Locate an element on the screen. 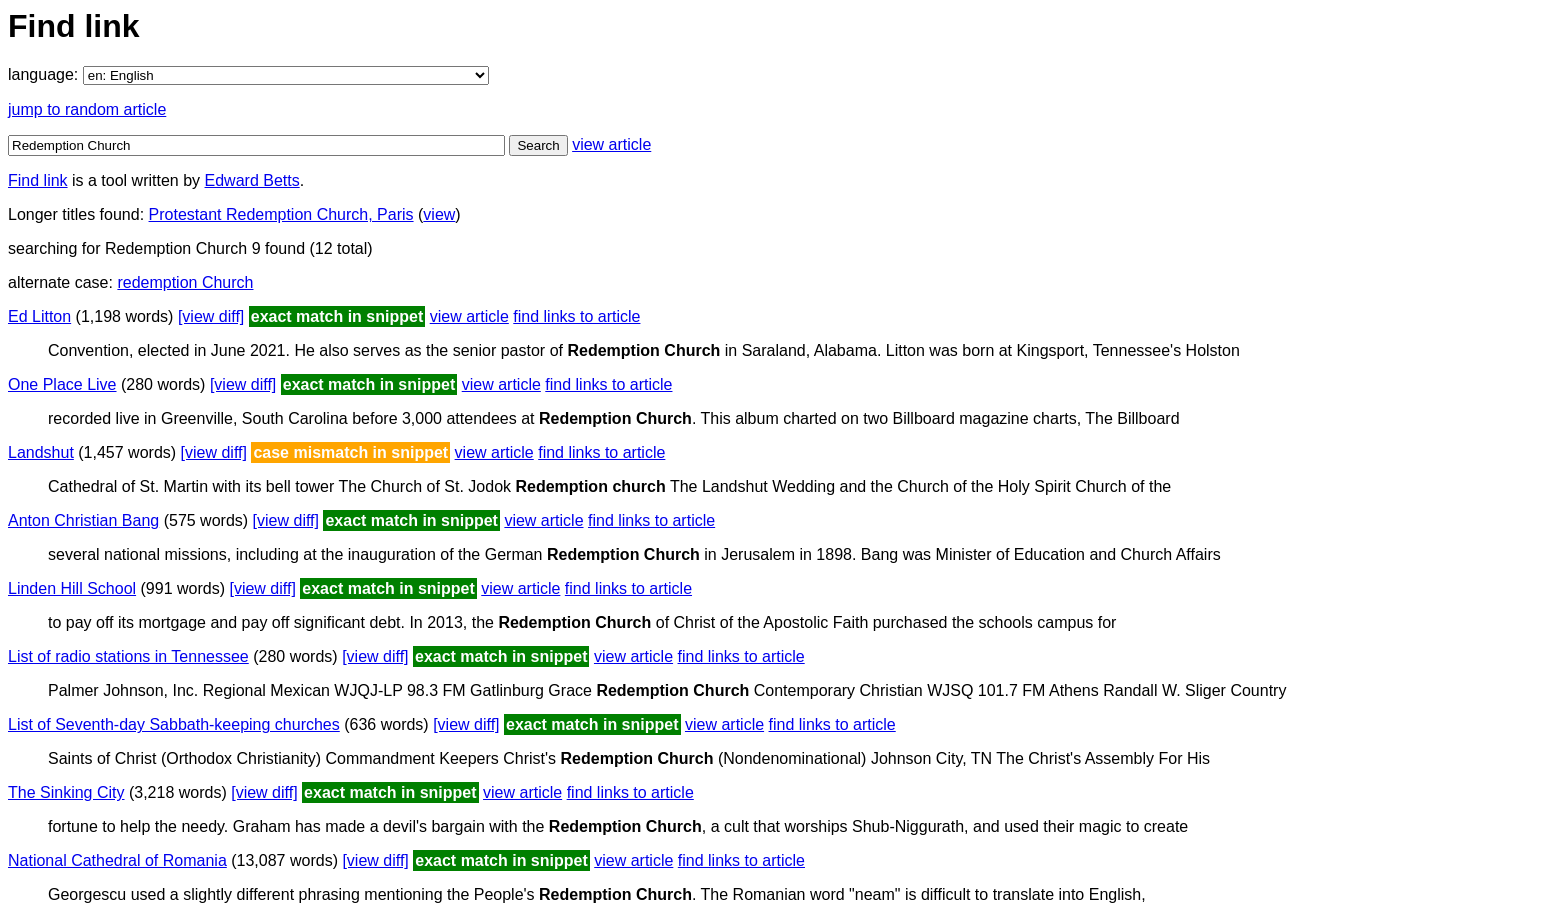 The image size is (1568, 920). [view diff] is located at coordinates (211, 316).